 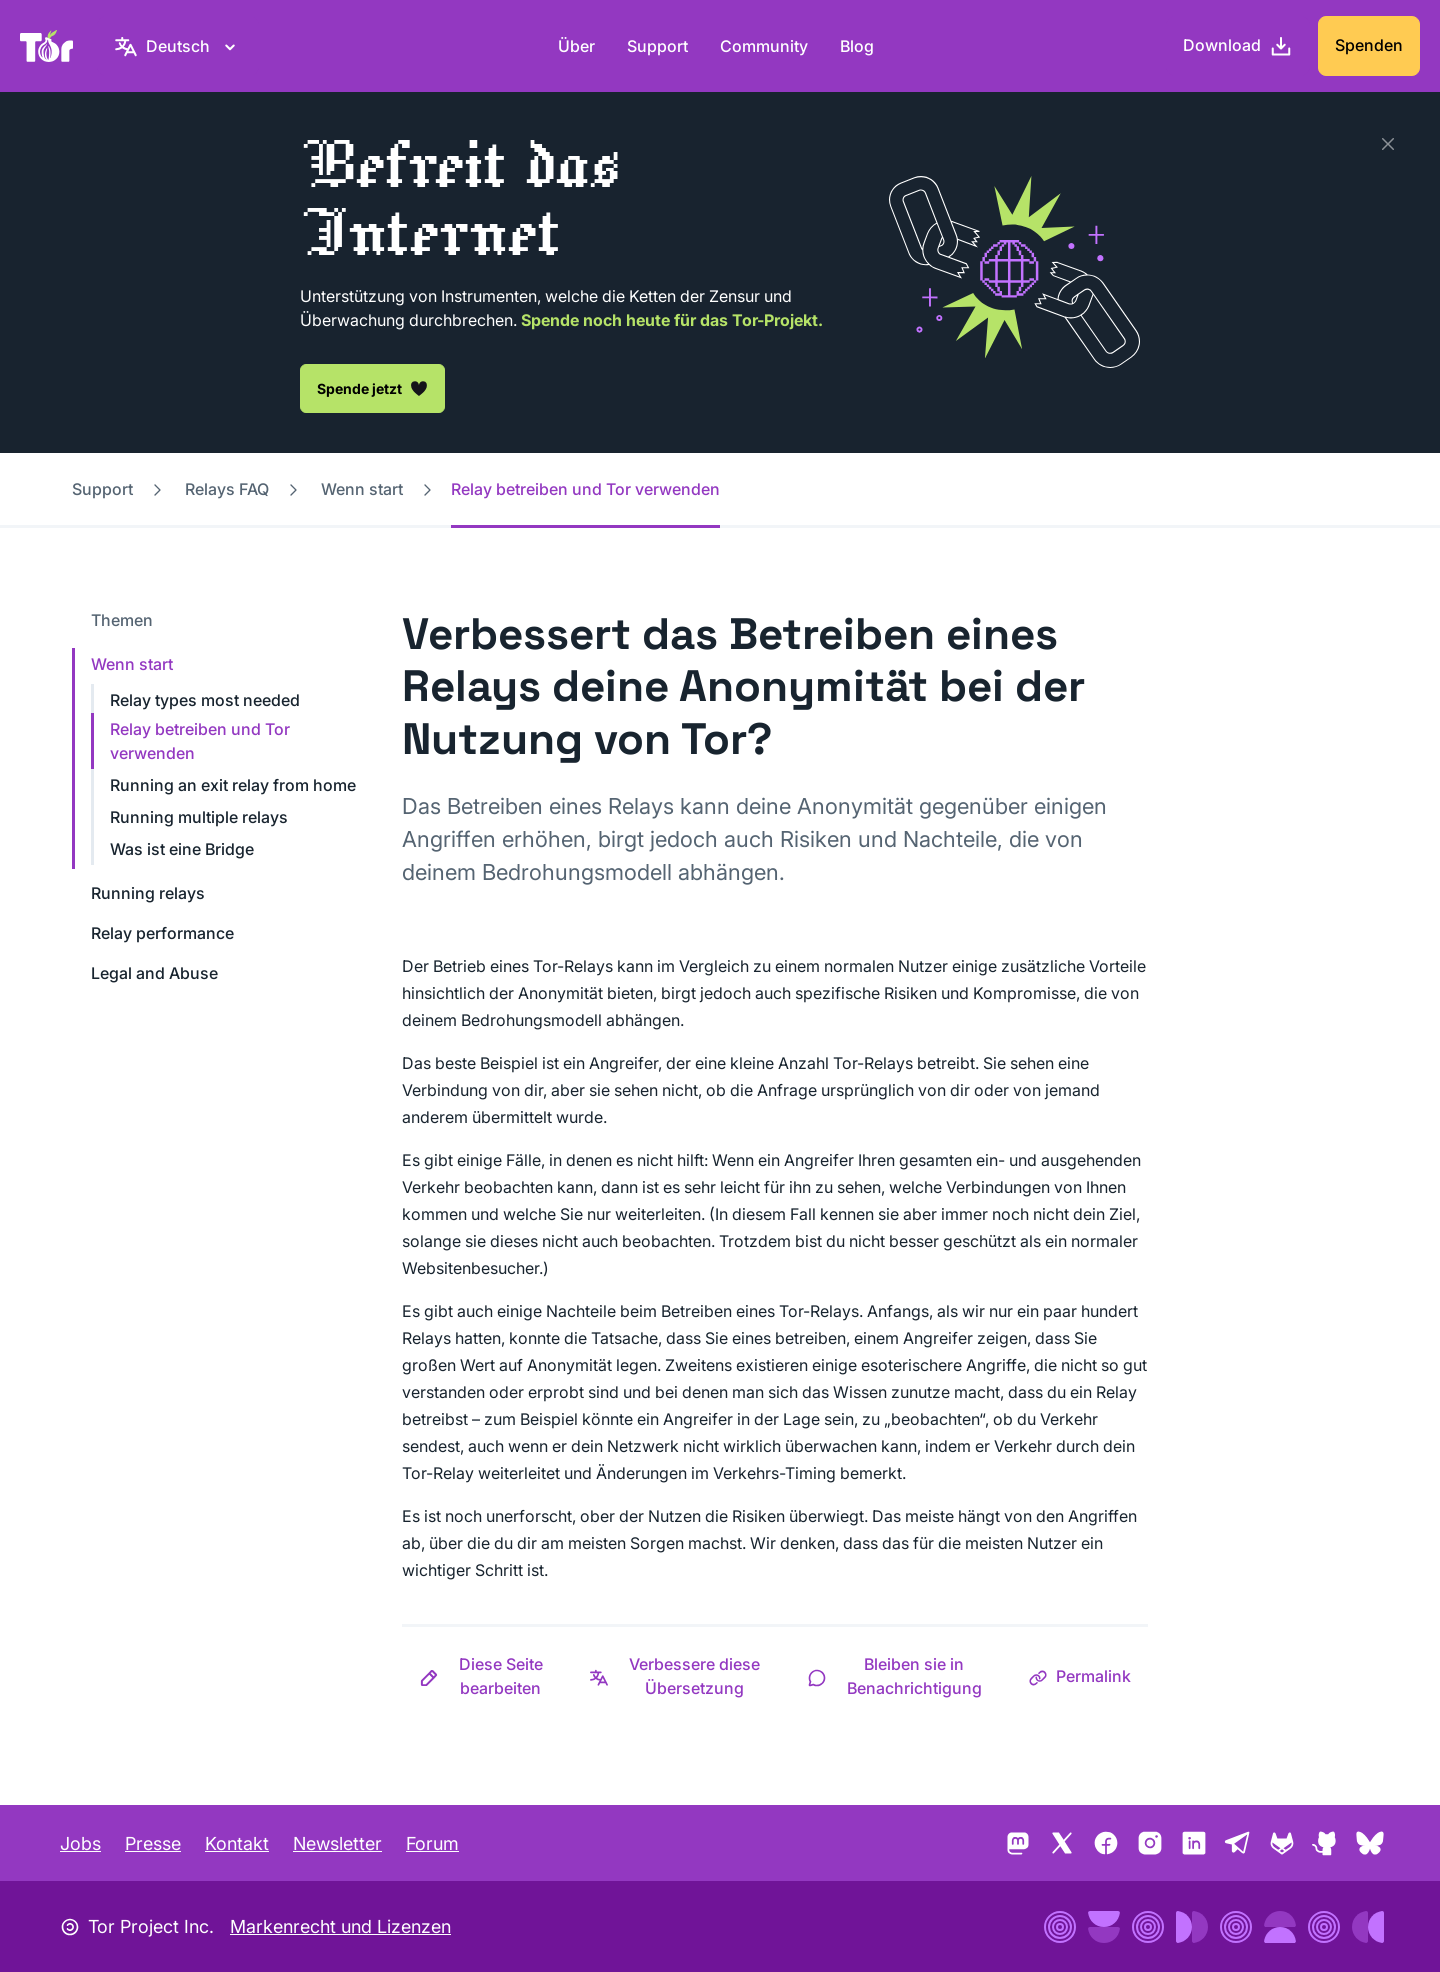 What do you see at coordinates (857, 46) in the screenshot?
I see `Blog` at bounding box center [857, 46].